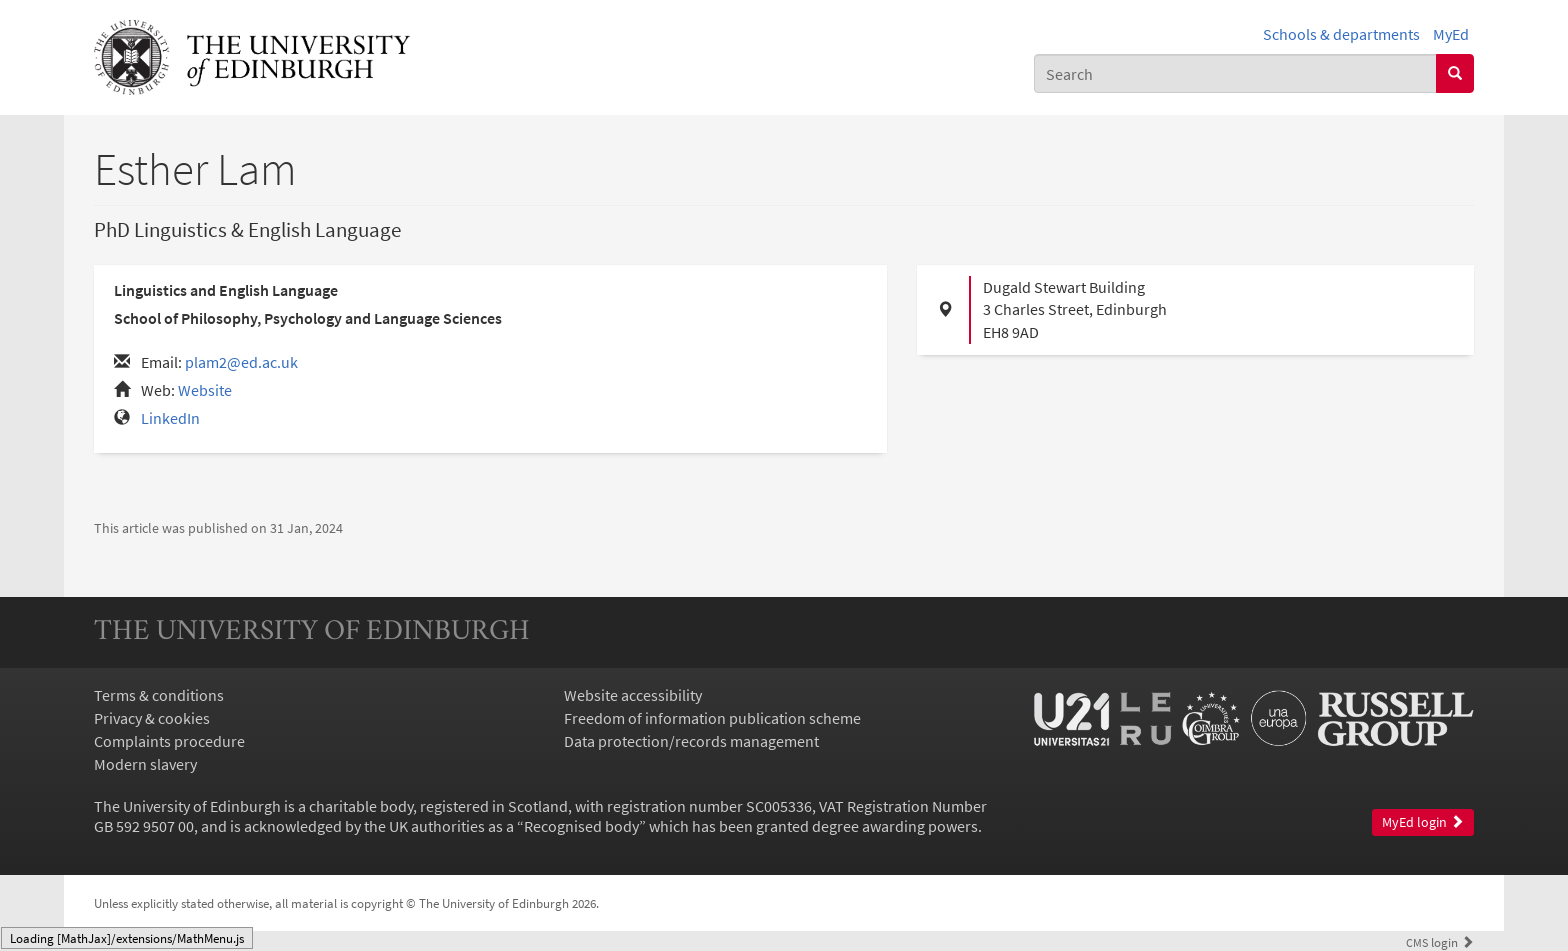  What do you see at coordinates (1423, 822) in the screenshot?
I see `MyEd login` at bounding box center [1423, 822].